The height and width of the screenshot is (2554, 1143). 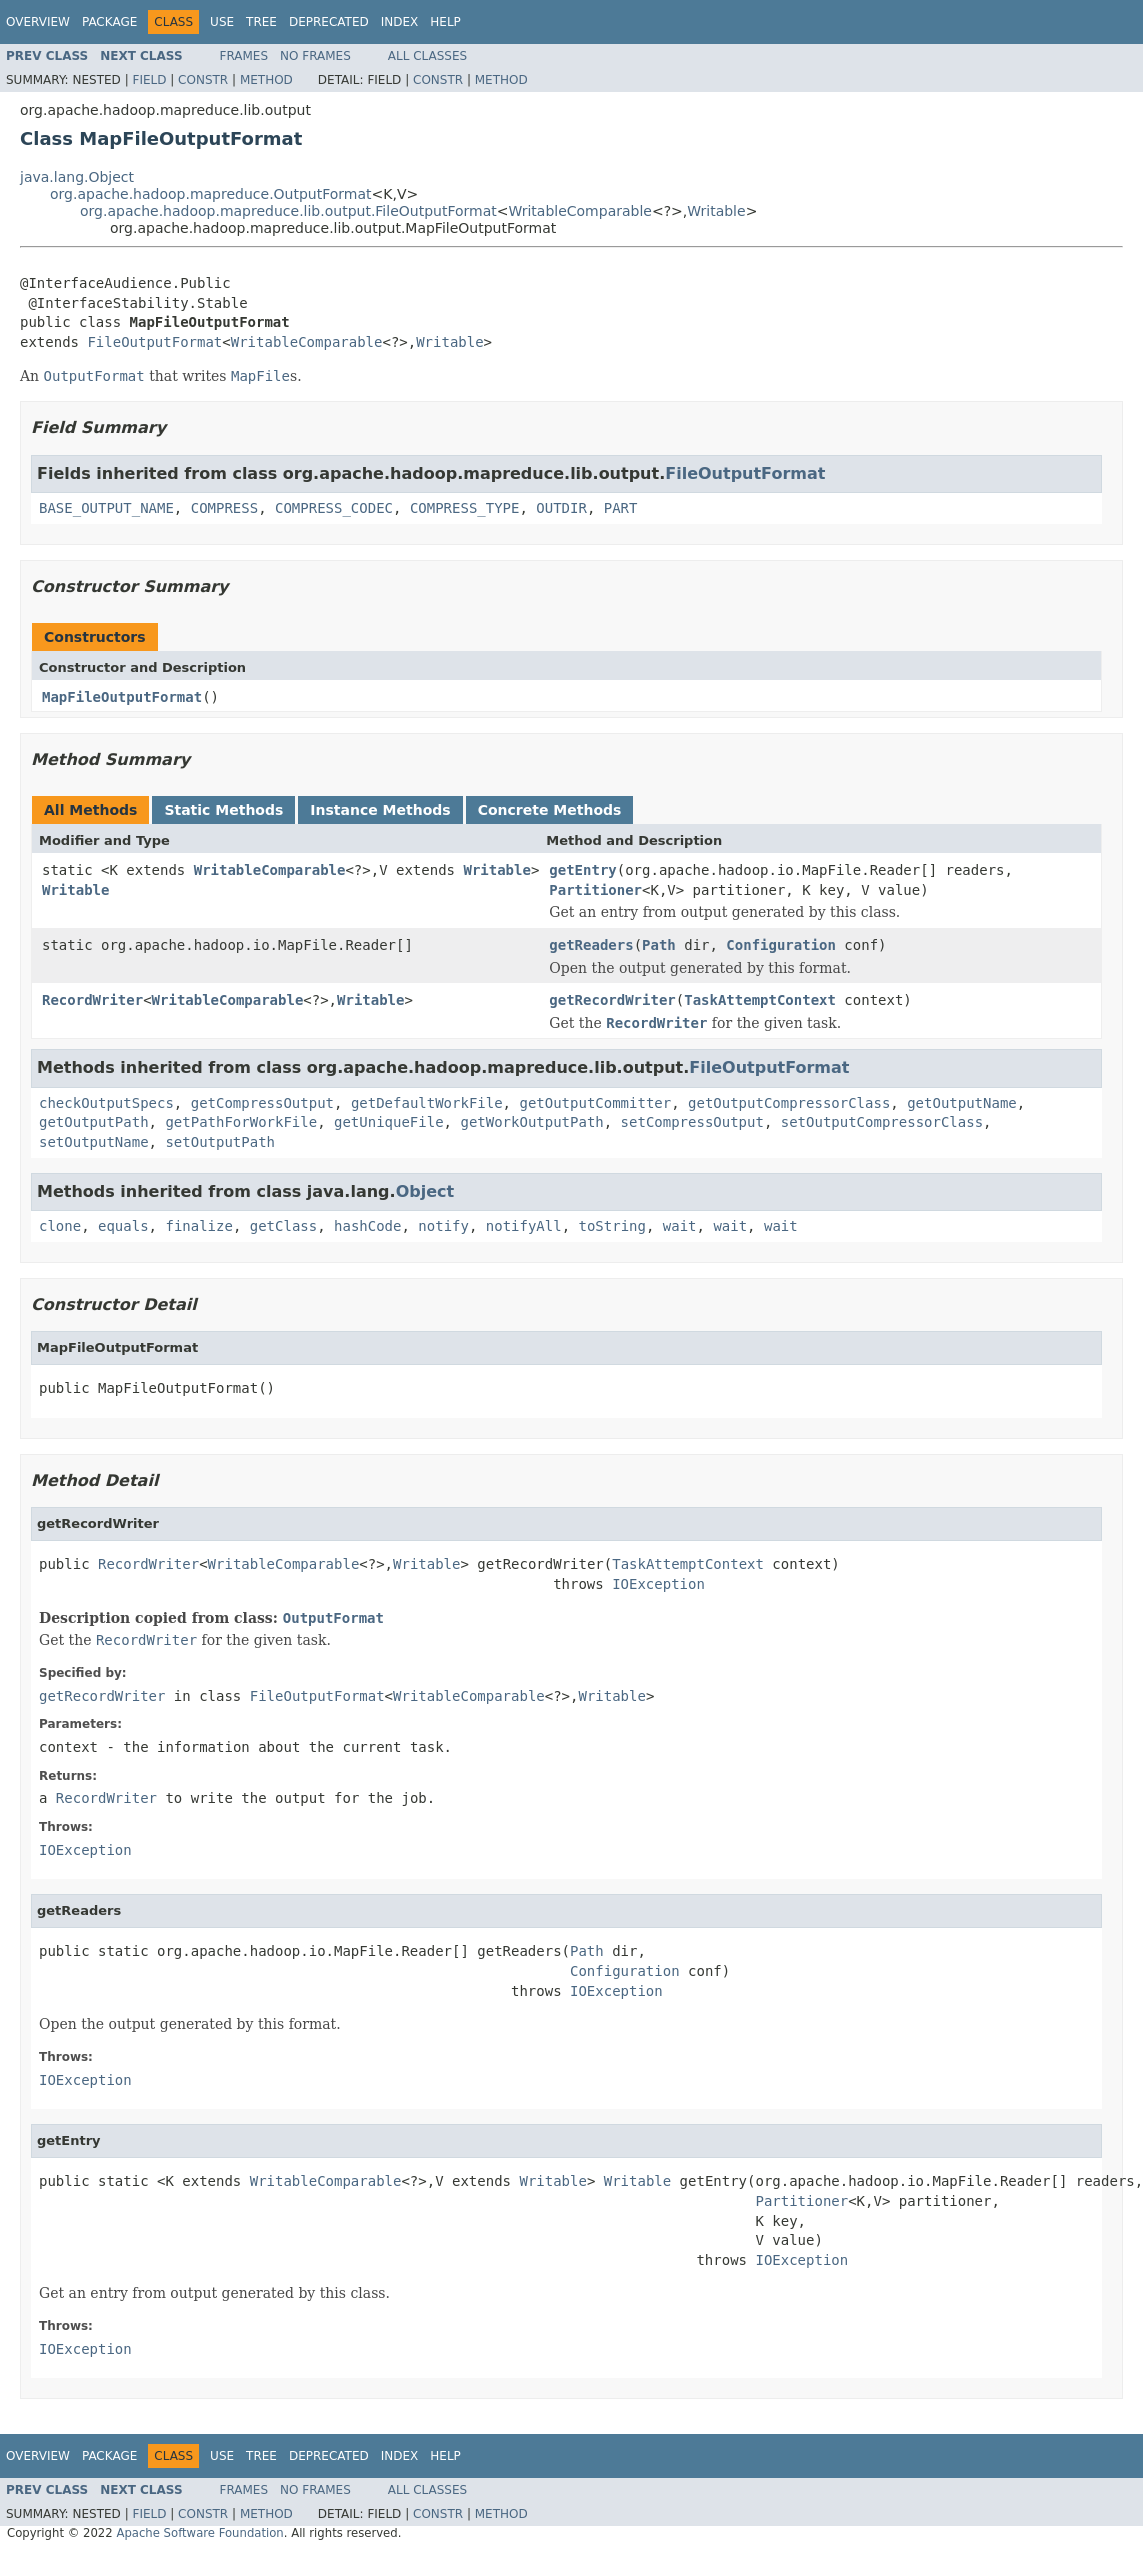 What do you see at coordinates (223, 810) in the screenshot?
I see `Static Methods` at bounding box center [223, 810].